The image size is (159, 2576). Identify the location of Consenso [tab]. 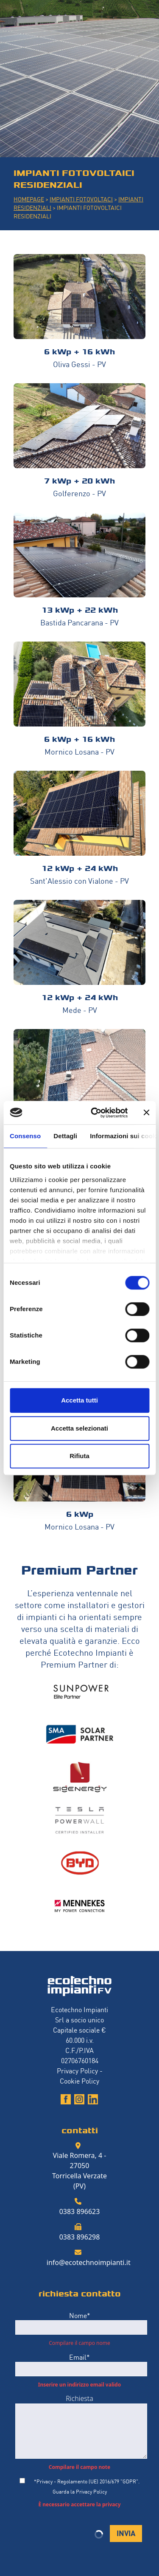
(25, 1136).